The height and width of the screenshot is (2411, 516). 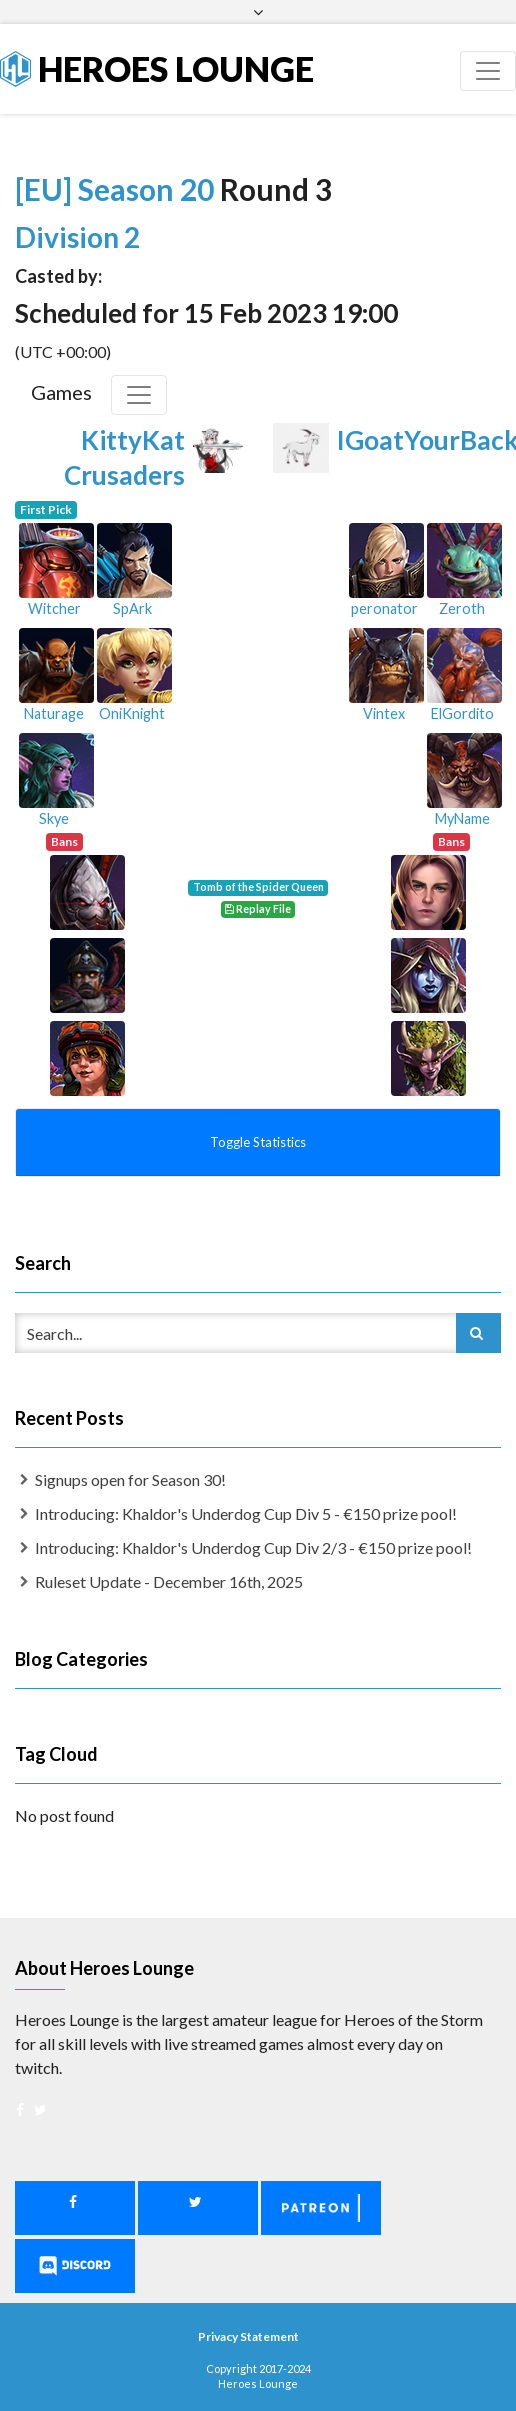 I want to click on Privacy Statement, so click(x=248, y=2336).